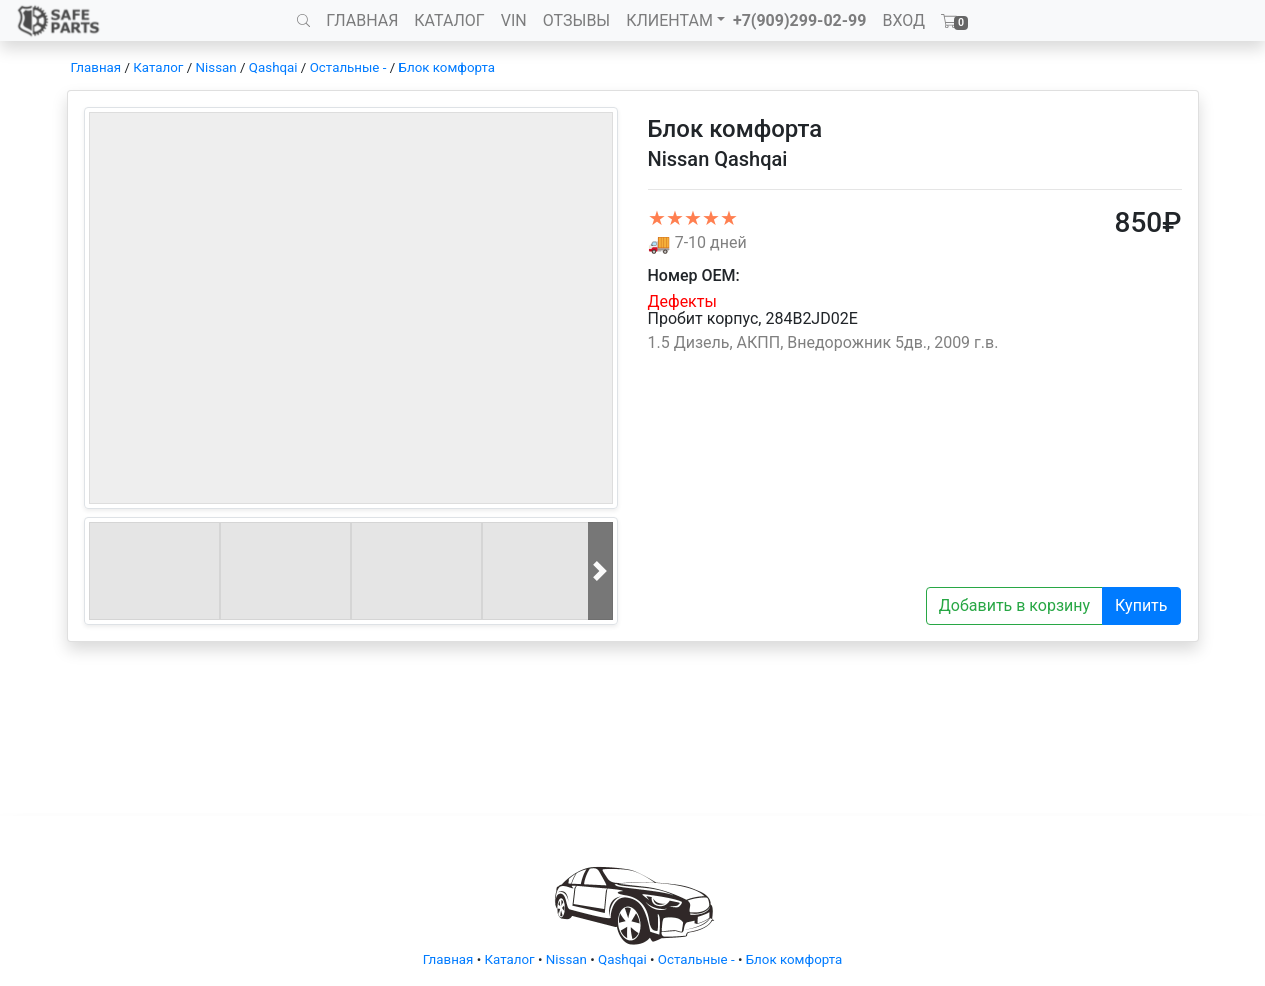  I want to click on +7(909)299-02-99, so click(800, 20).